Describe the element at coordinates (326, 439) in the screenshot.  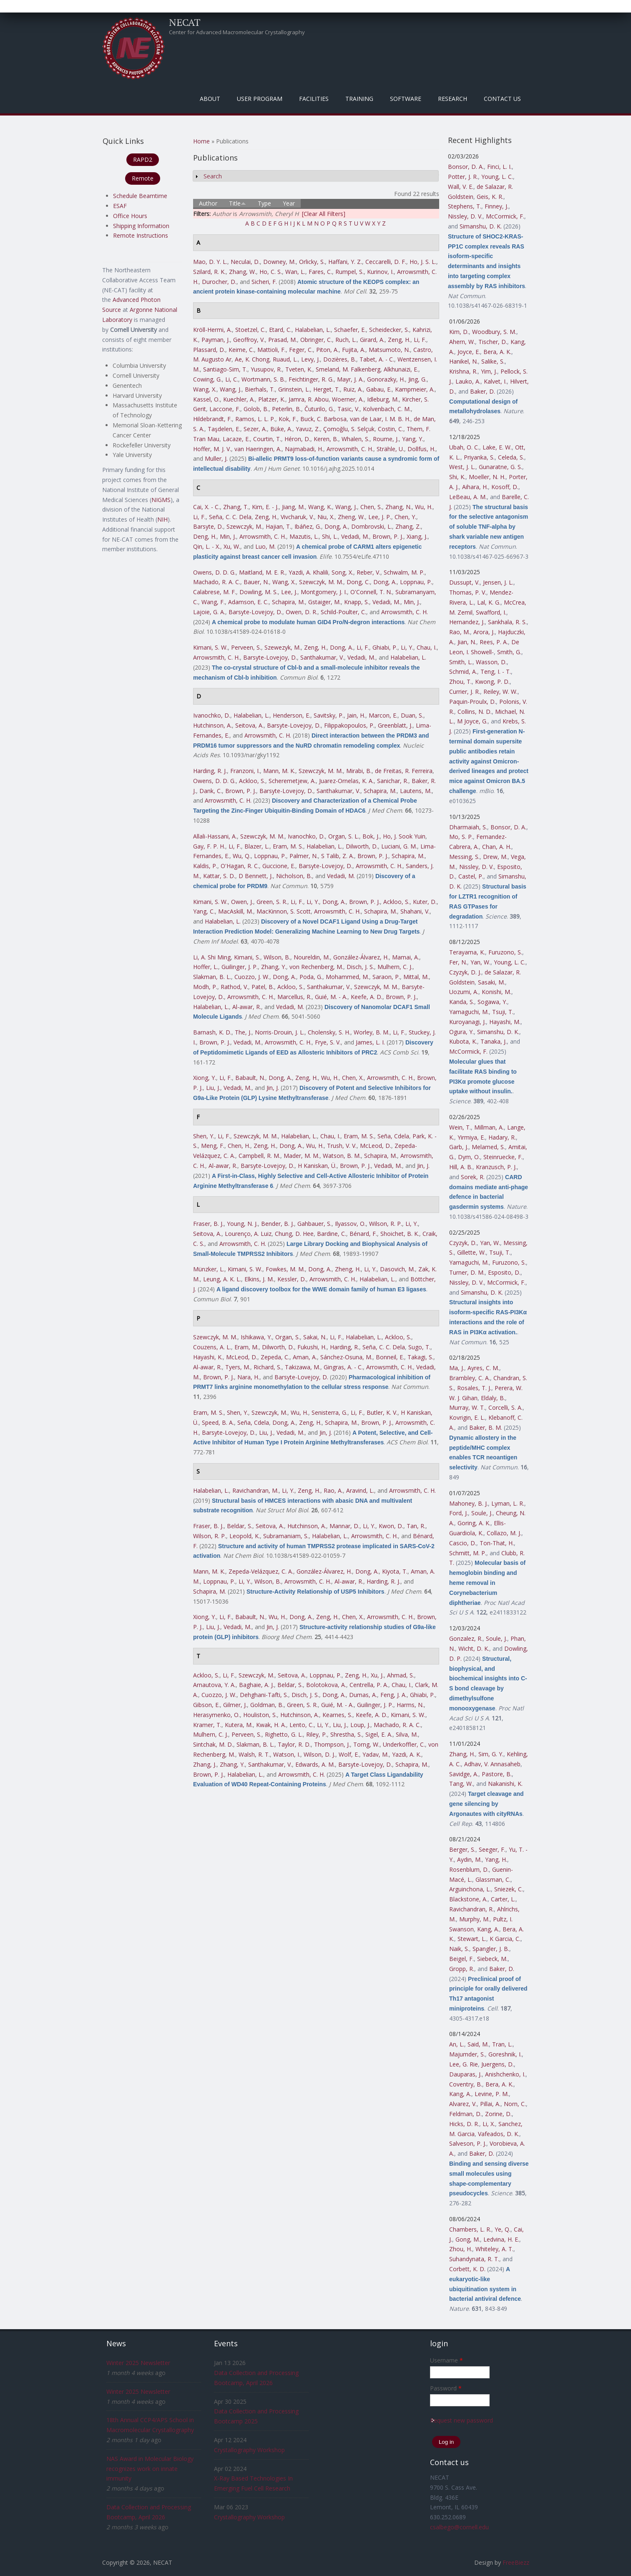
I see `Keren, B.` at that location.